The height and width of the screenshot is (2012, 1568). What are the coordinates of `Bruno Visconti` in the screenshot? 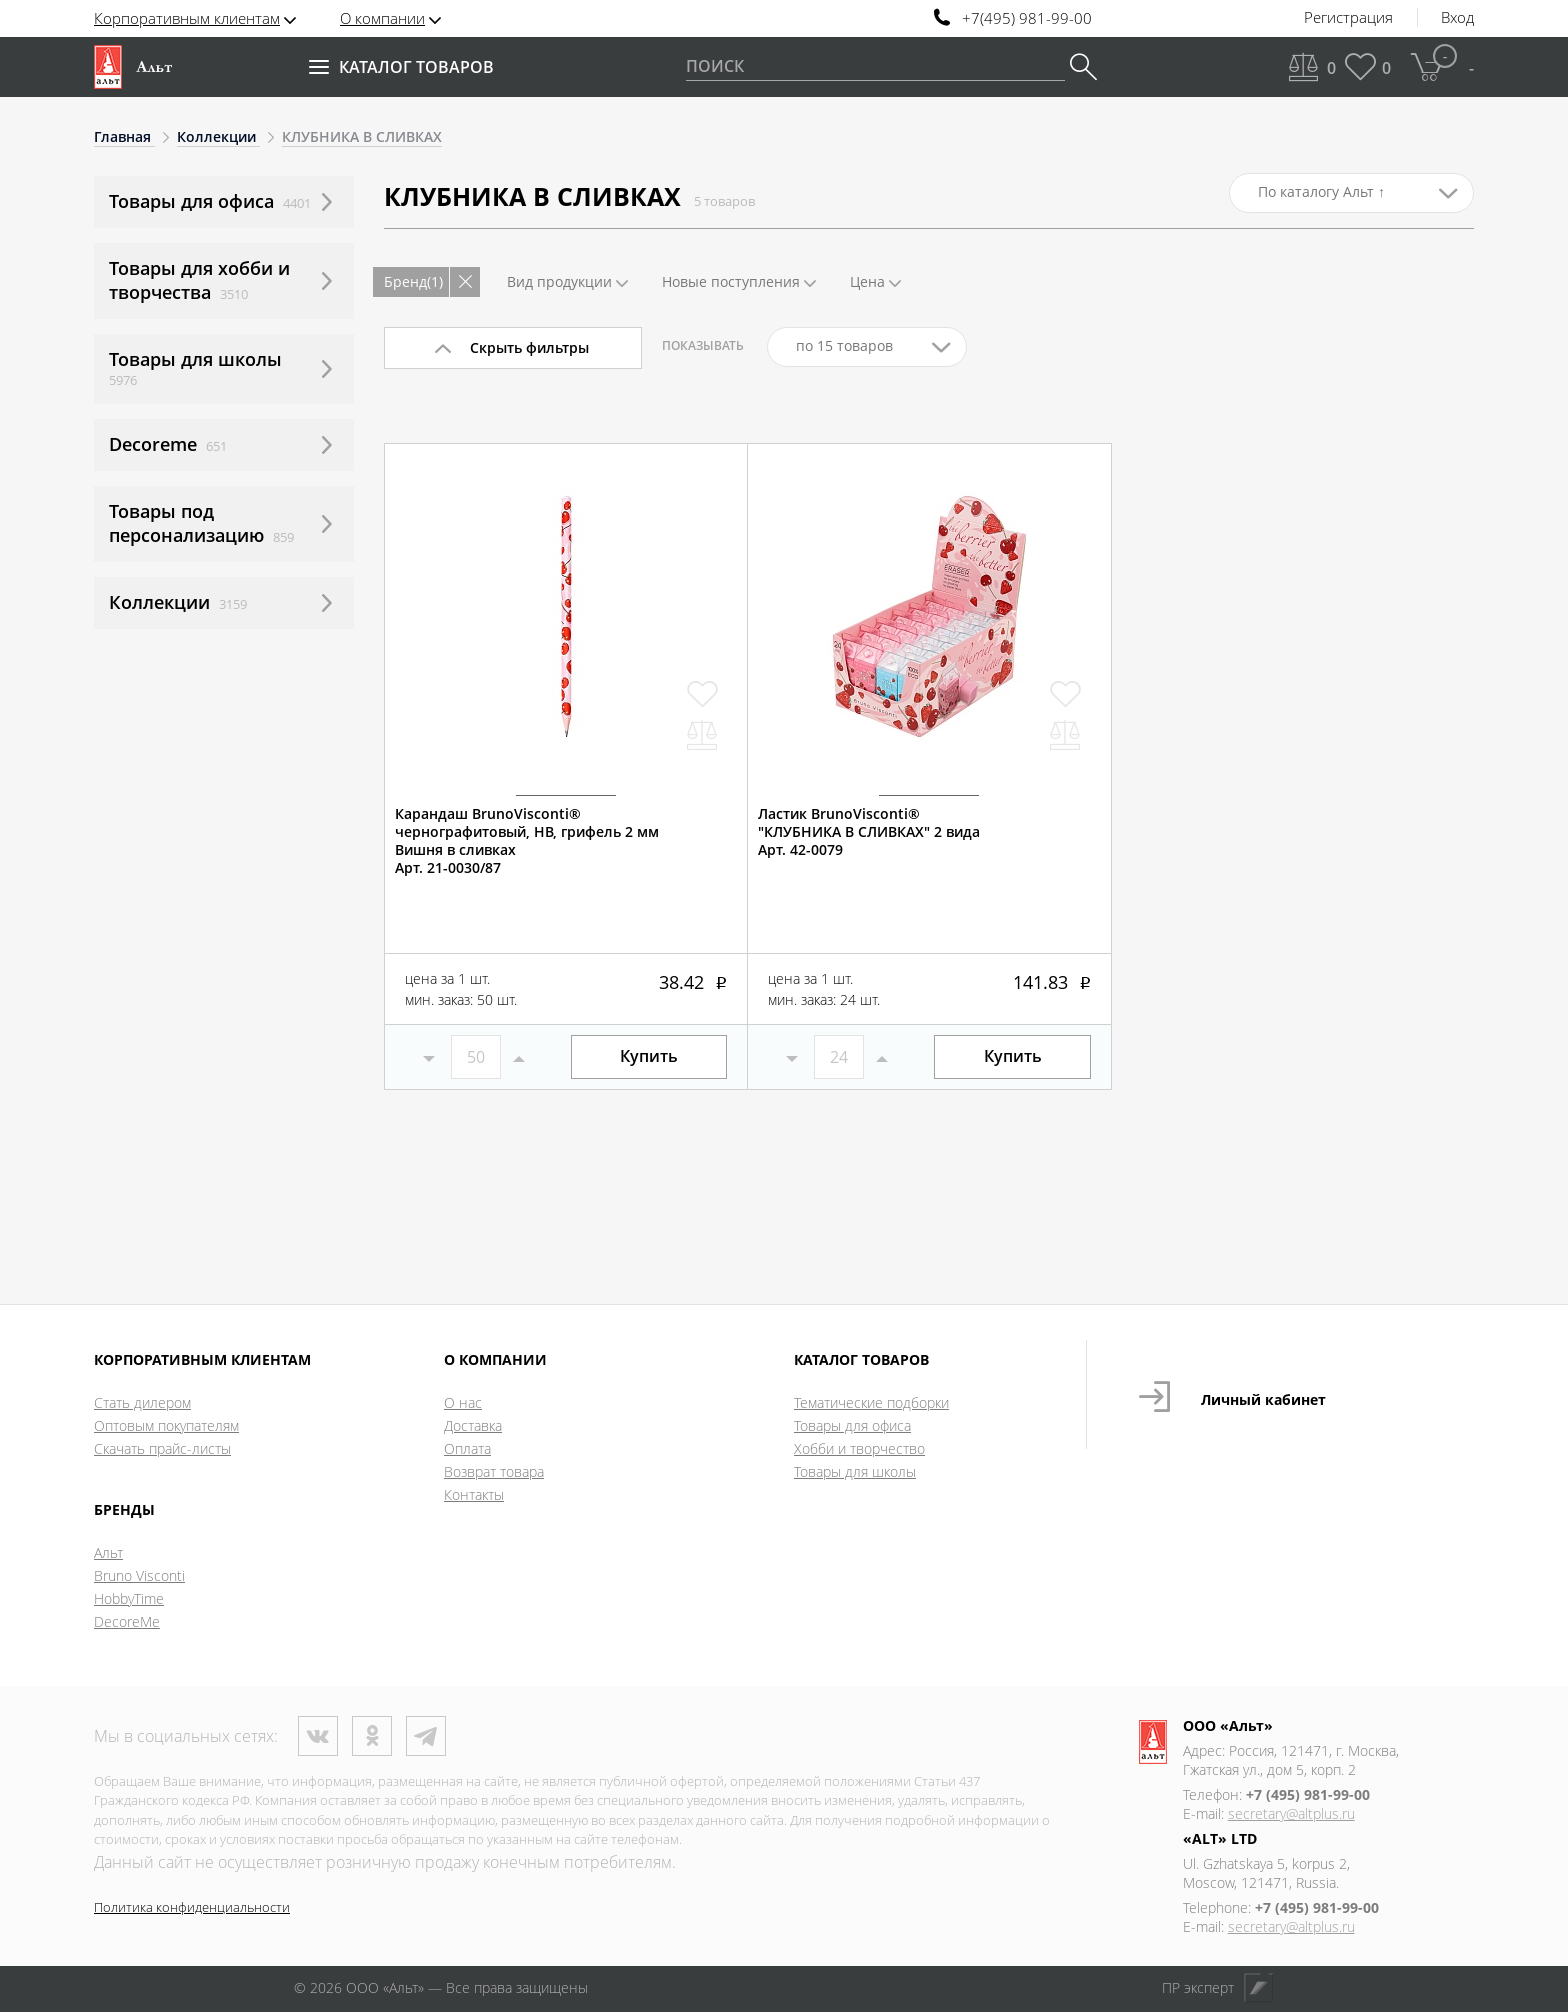 It's located at (139, 1575).